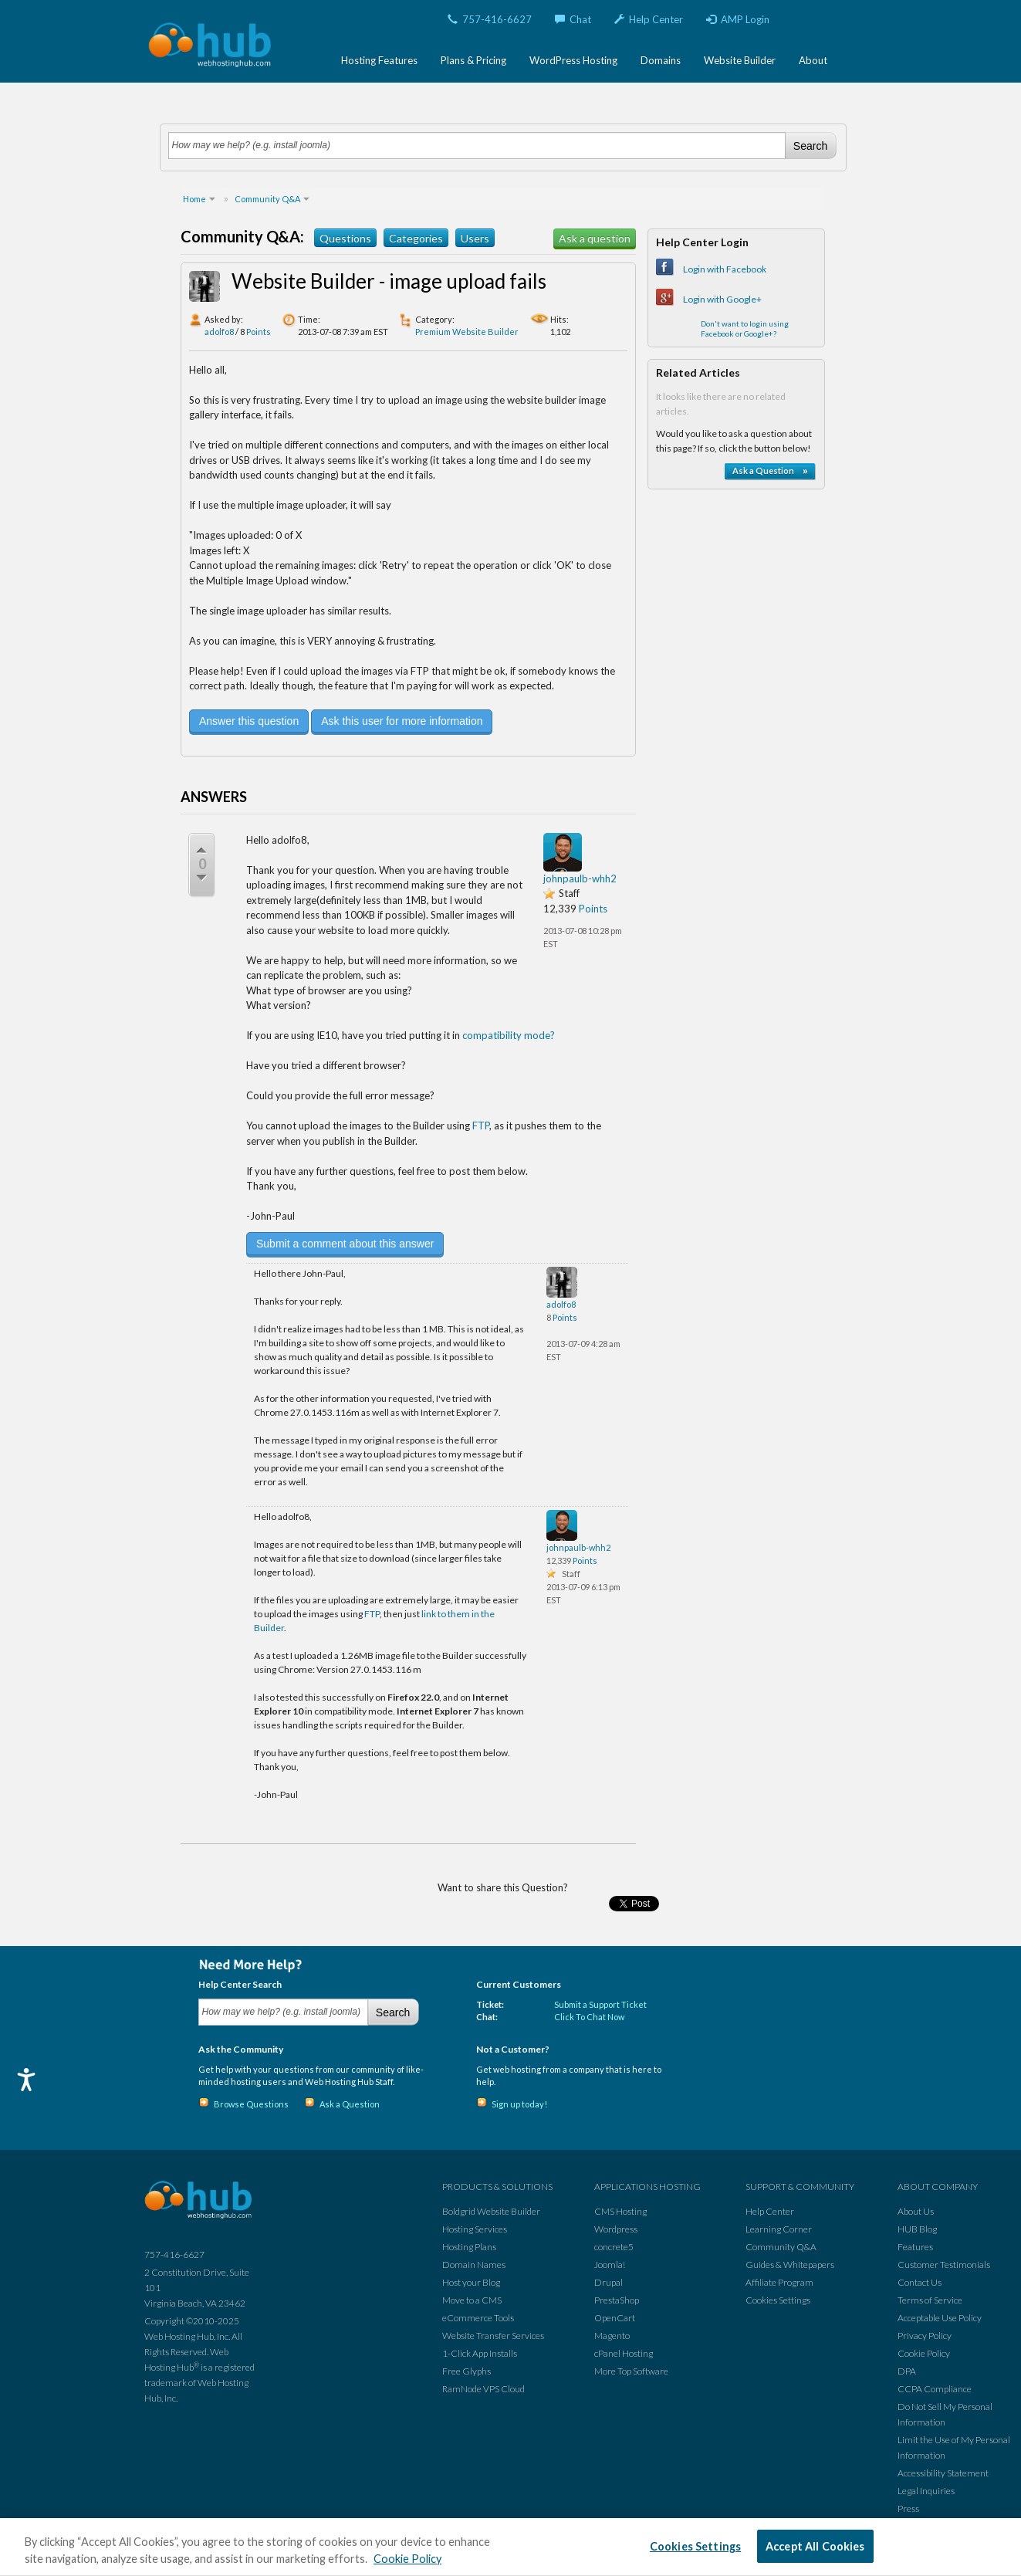  I want to click on Cookie Policy, so click(924, 2353).